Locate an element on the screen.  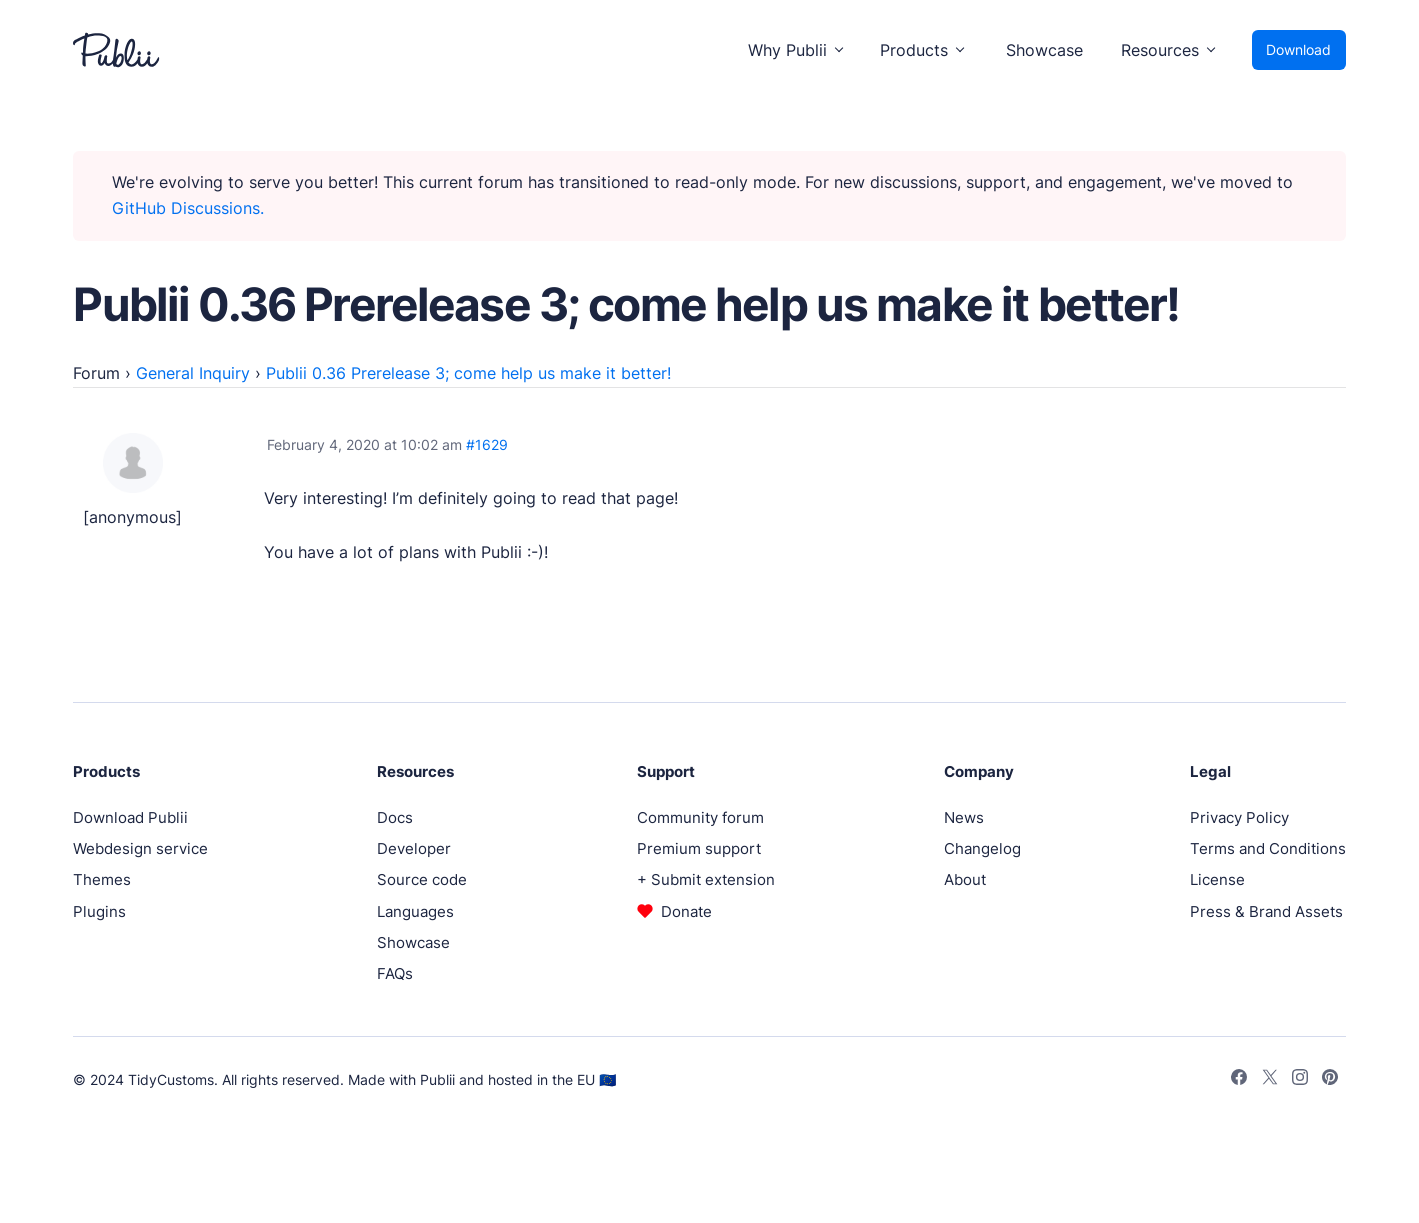
[Instagram] is located at coordinates (1300, 1080).